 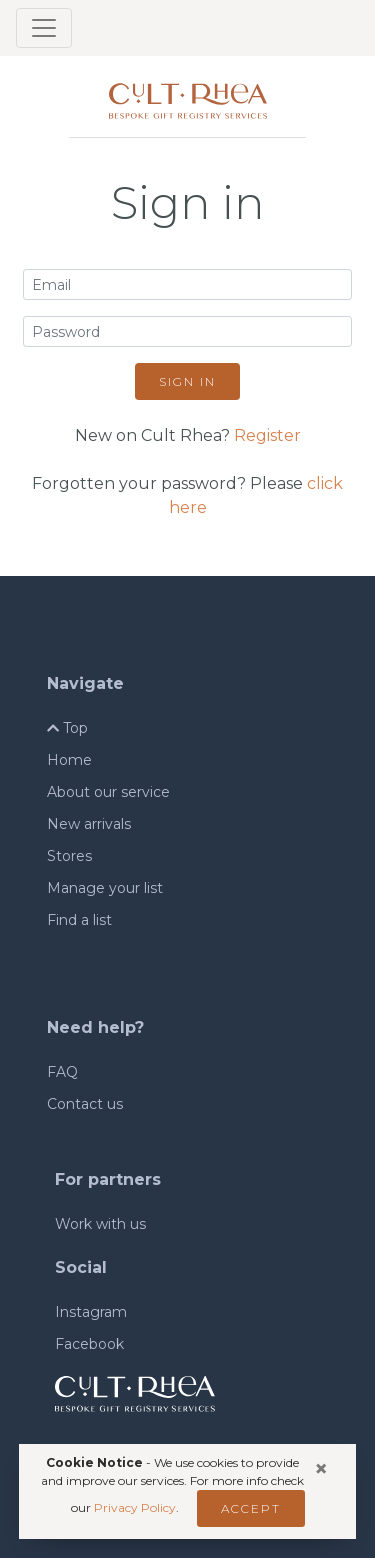 I want to click on Contact us, so click(x=85, y=1104).